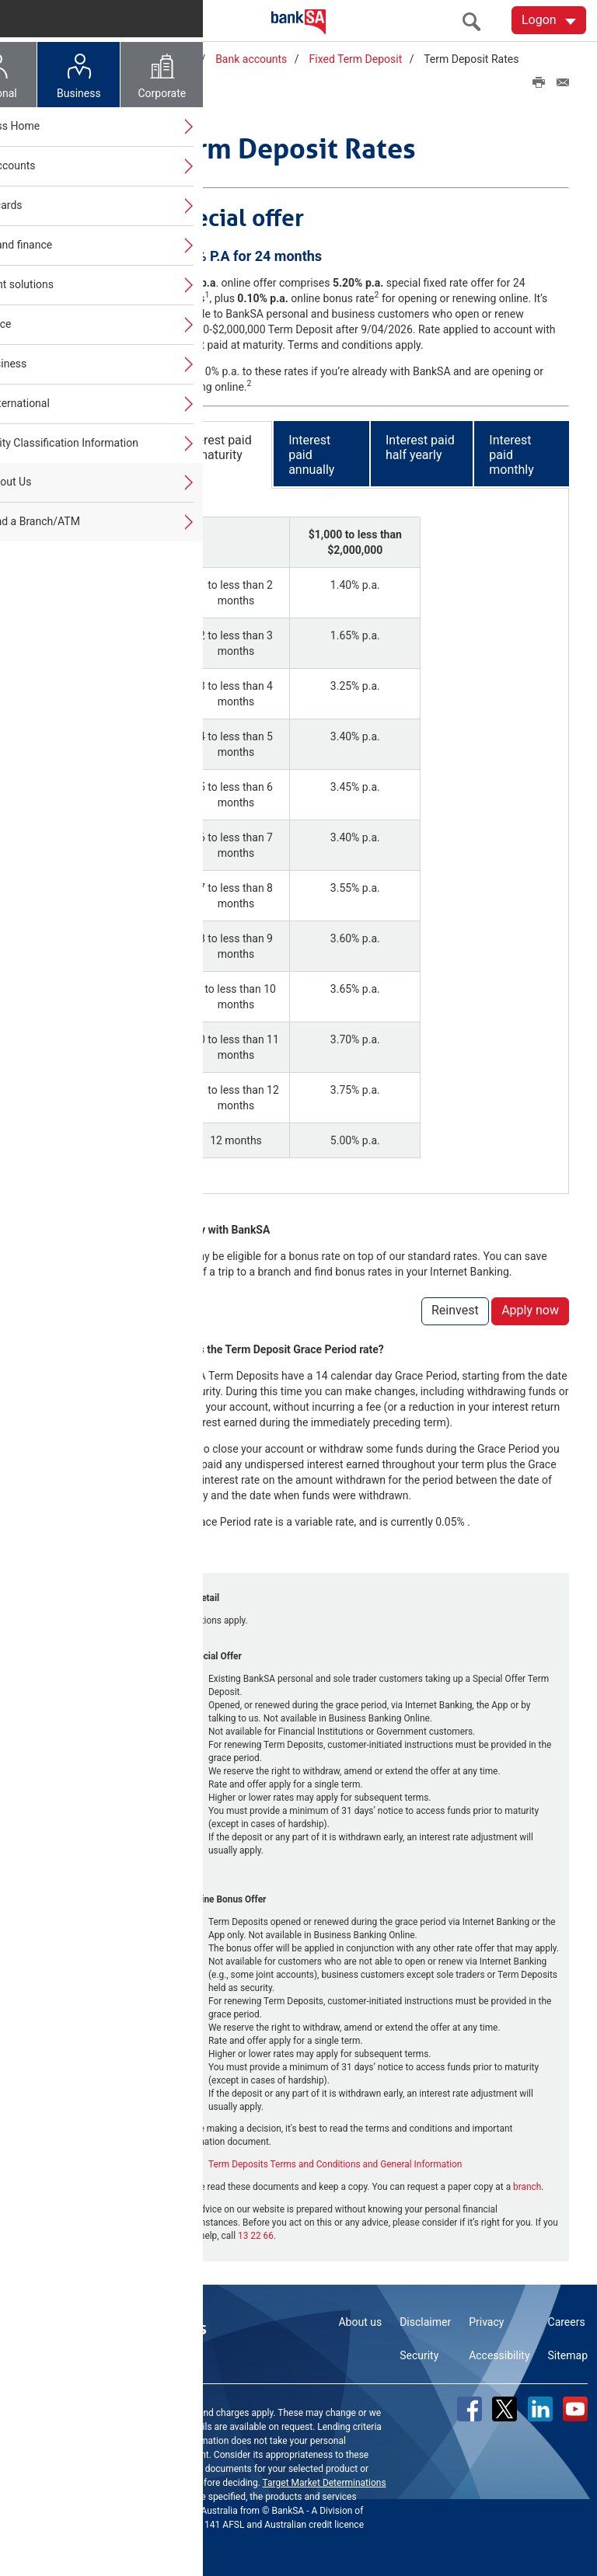  Describe the element at coordinates (548, 20) in the screenshot. I see `[Logon. Hit enter to open dropdown]` at that location.